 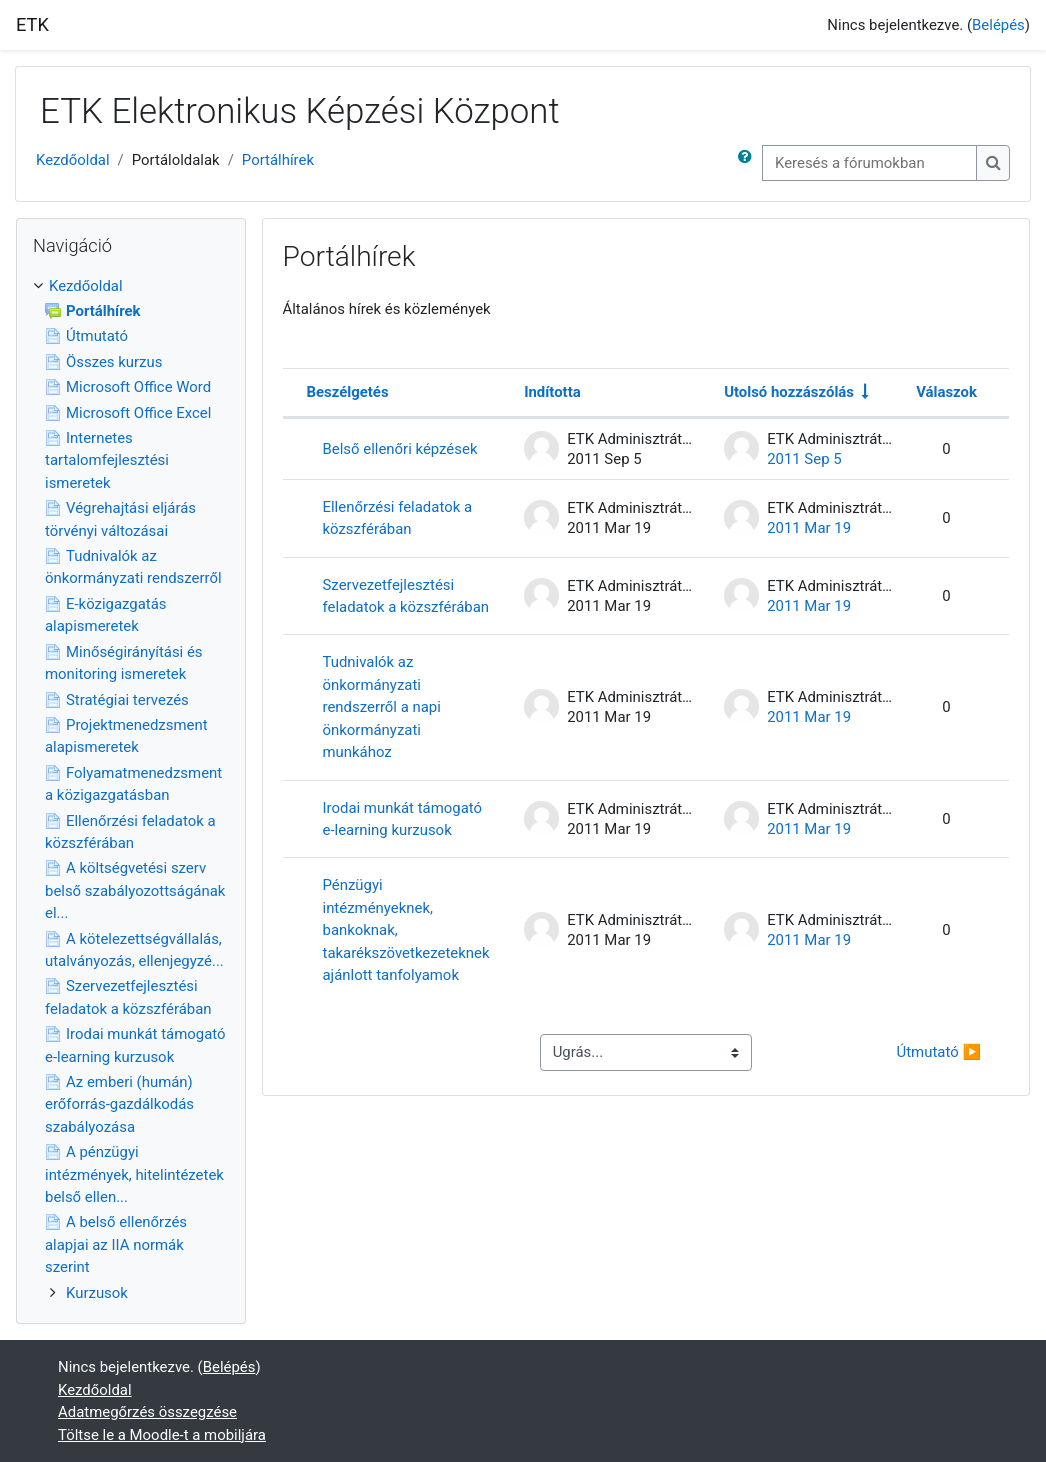 What do you see at coordinates (552, 392) in the screenshot?
I see `Indította [Rendezés a beszélgetést elindító neve szerint csökkenő sorrendben]` at bounding box center [552, 392].